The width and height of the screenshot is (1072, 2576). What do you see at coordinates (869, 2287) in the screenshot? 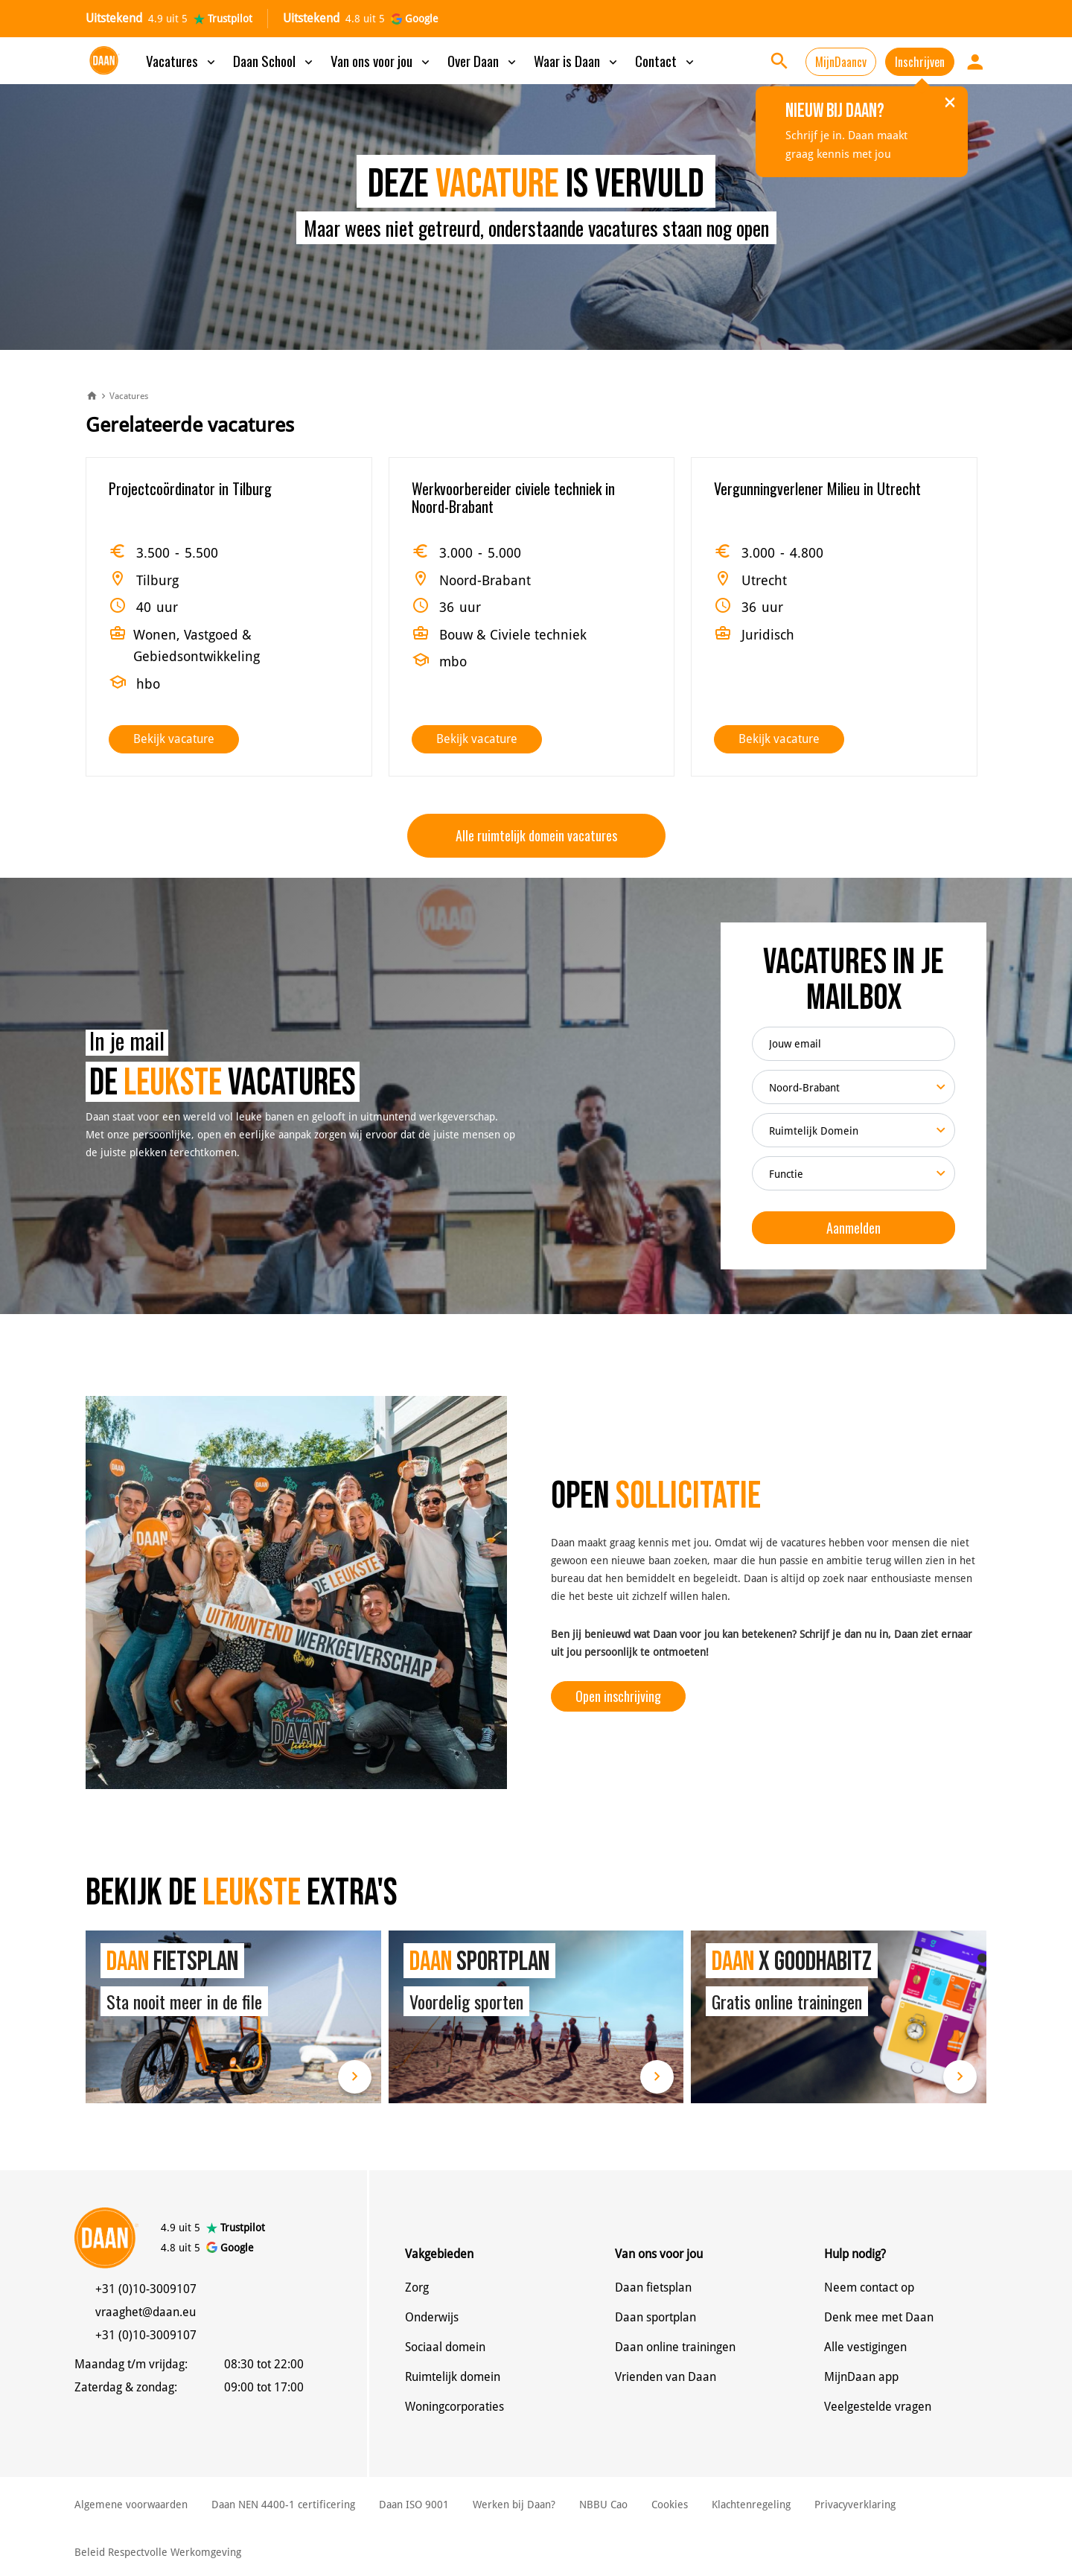
I see `Neem contact op` at bounding box center [869, 2287].